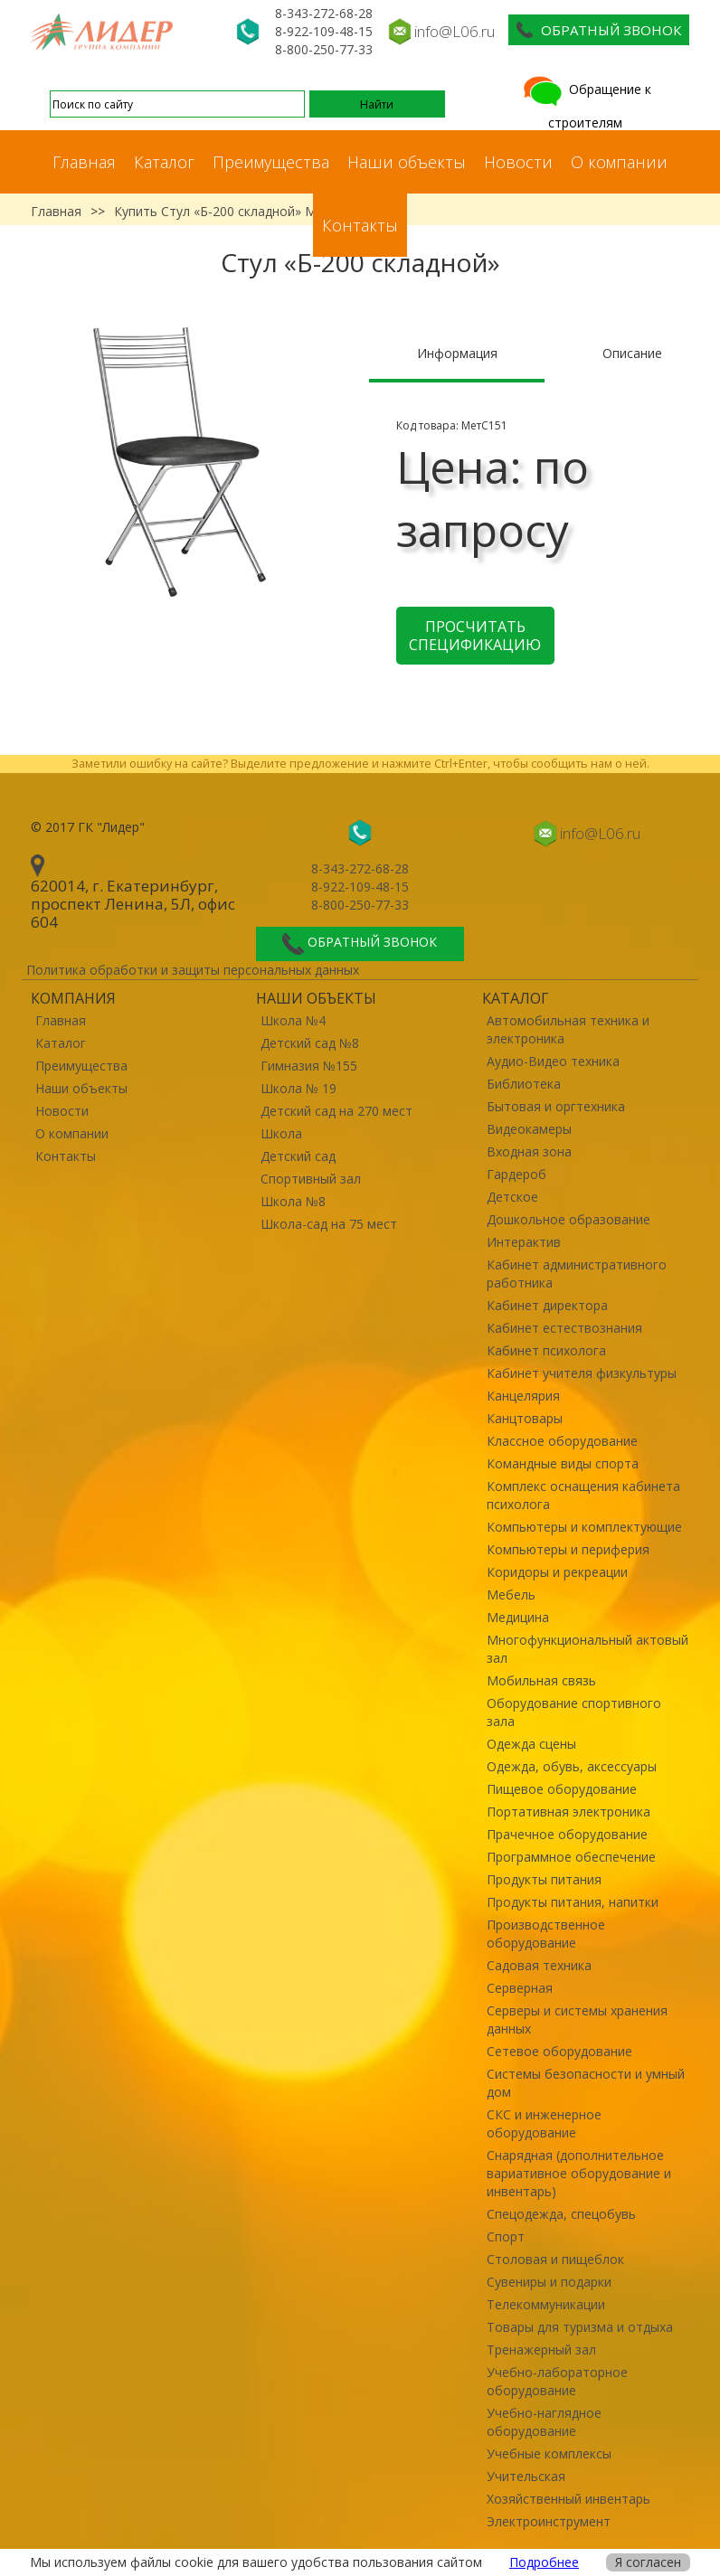 The height and width of the screenshot is (2576, 720). What do you see at coordinates (572, 1766) in the screenshot?
I see `Одежда, обувь, аксессуары` at bounding box center [572, 1766].